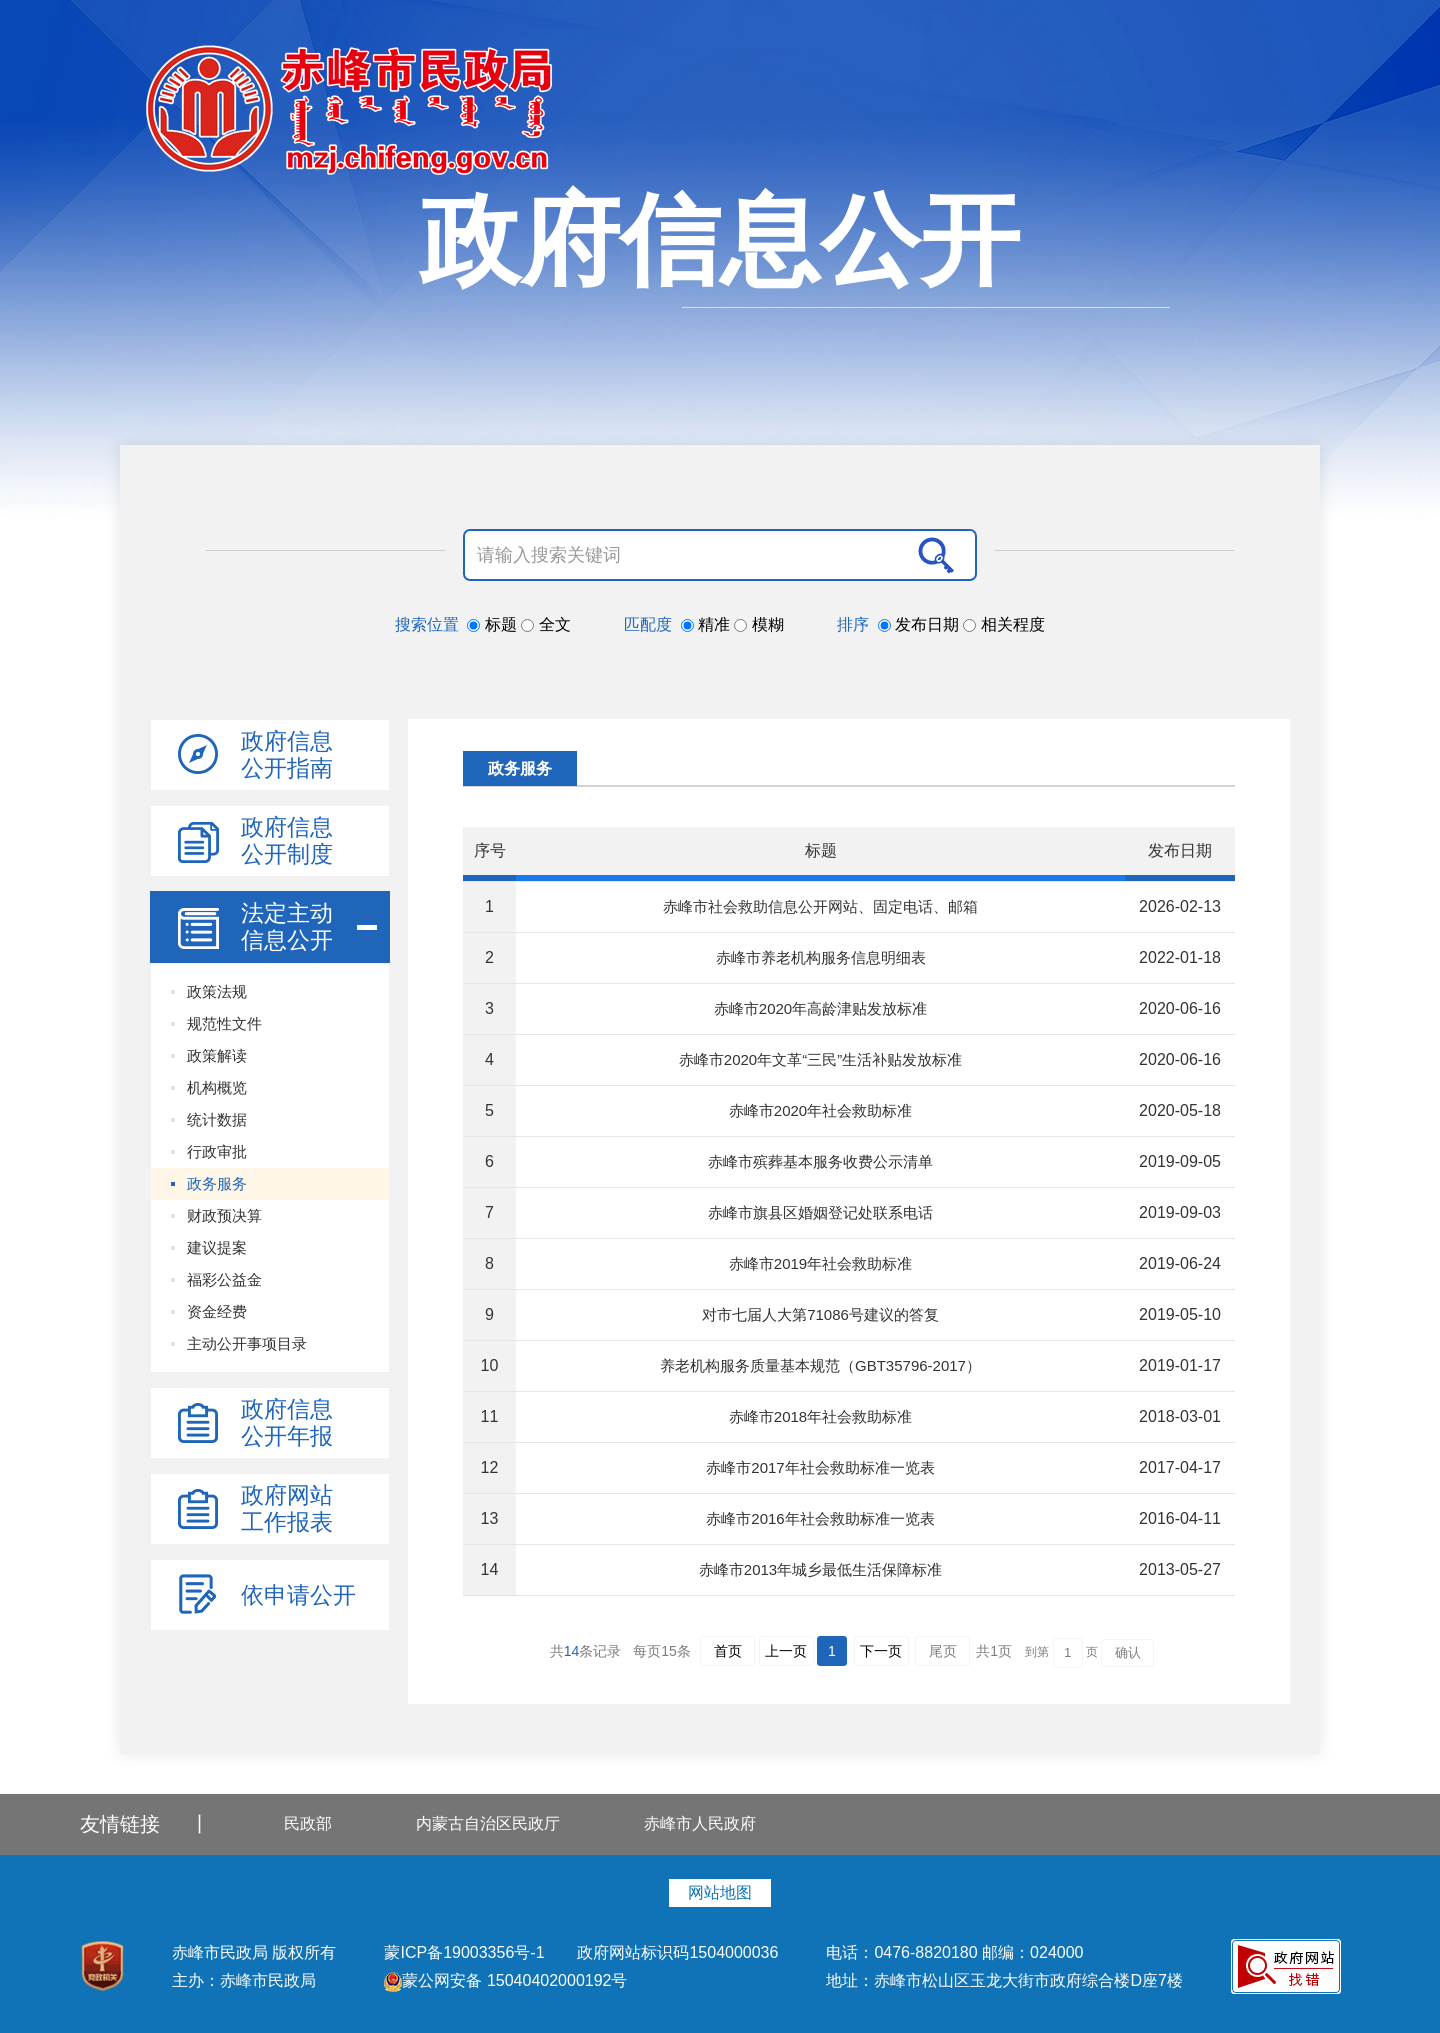 The width and height of the screenshot is (1440, 2033). What do you see at coordinates (217, 991) in the screenshot?
I see `政策法规` at bounding box center [217, 991].